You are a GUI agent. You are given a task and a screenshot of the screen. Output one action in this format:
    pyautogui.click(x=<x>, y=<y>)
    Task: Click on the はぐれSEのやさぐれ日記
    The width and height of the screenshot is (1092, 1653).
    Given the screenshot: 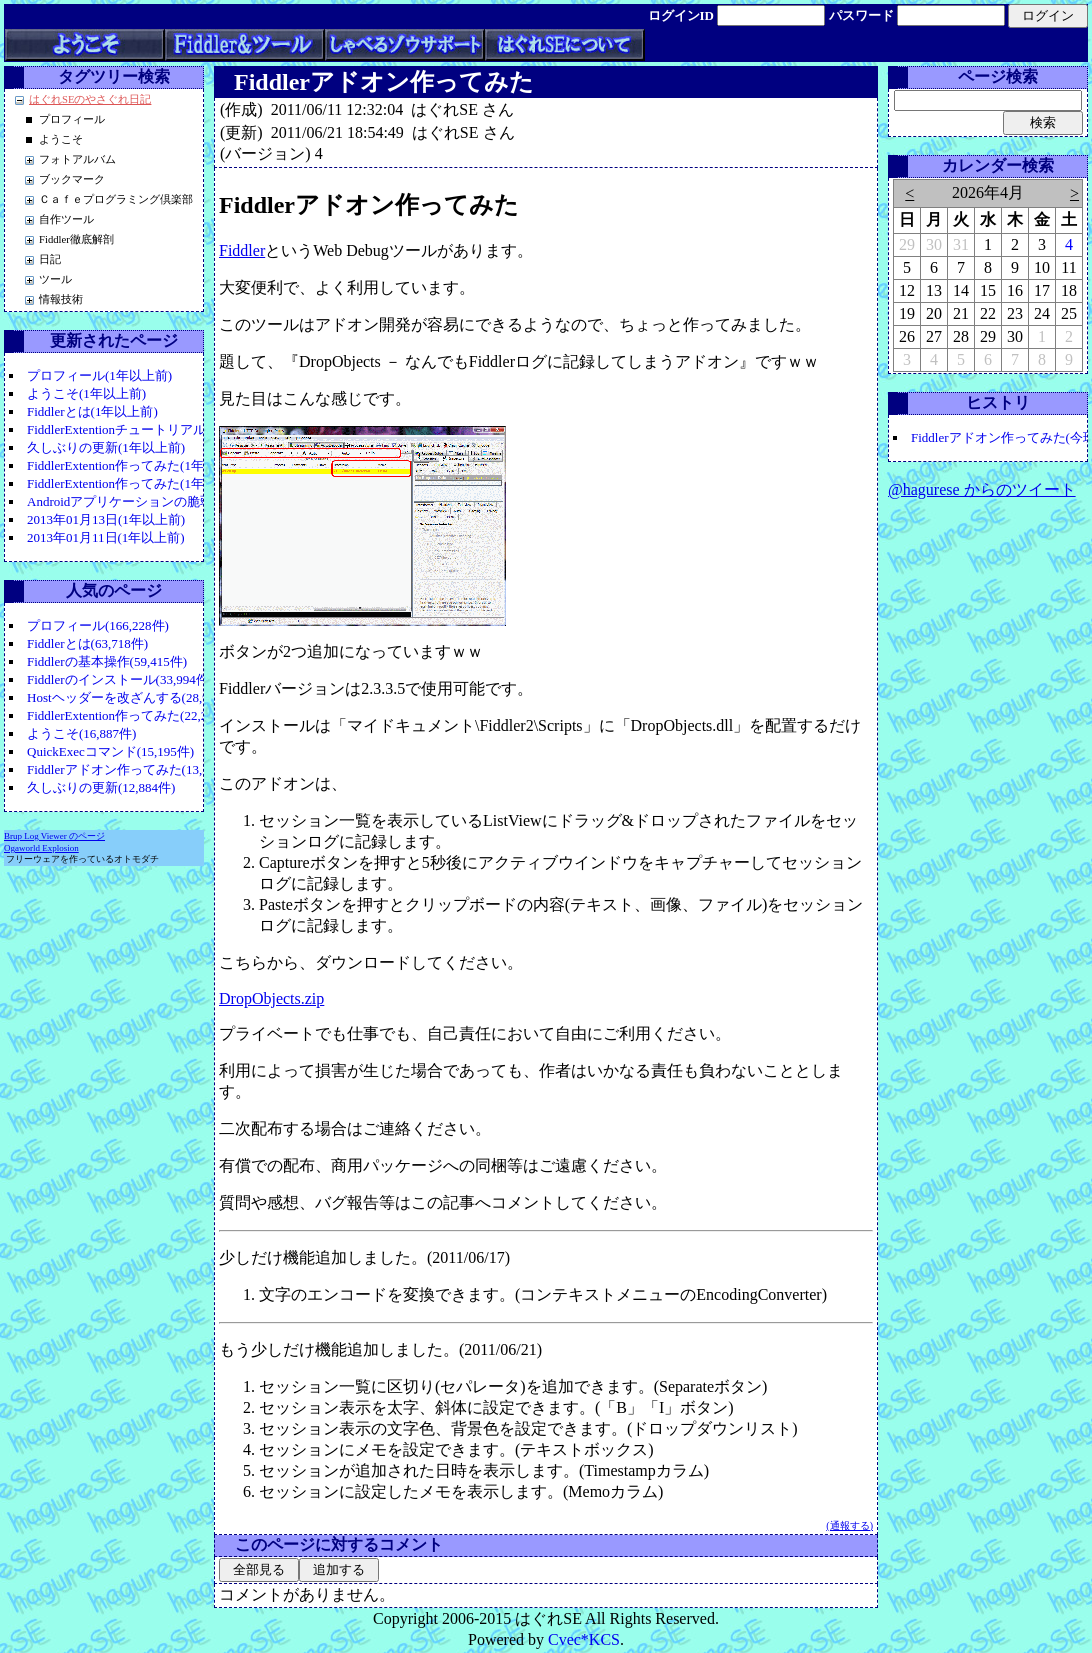 What is the action you would take?
    pyautogui.click(x=90, y=99)
    